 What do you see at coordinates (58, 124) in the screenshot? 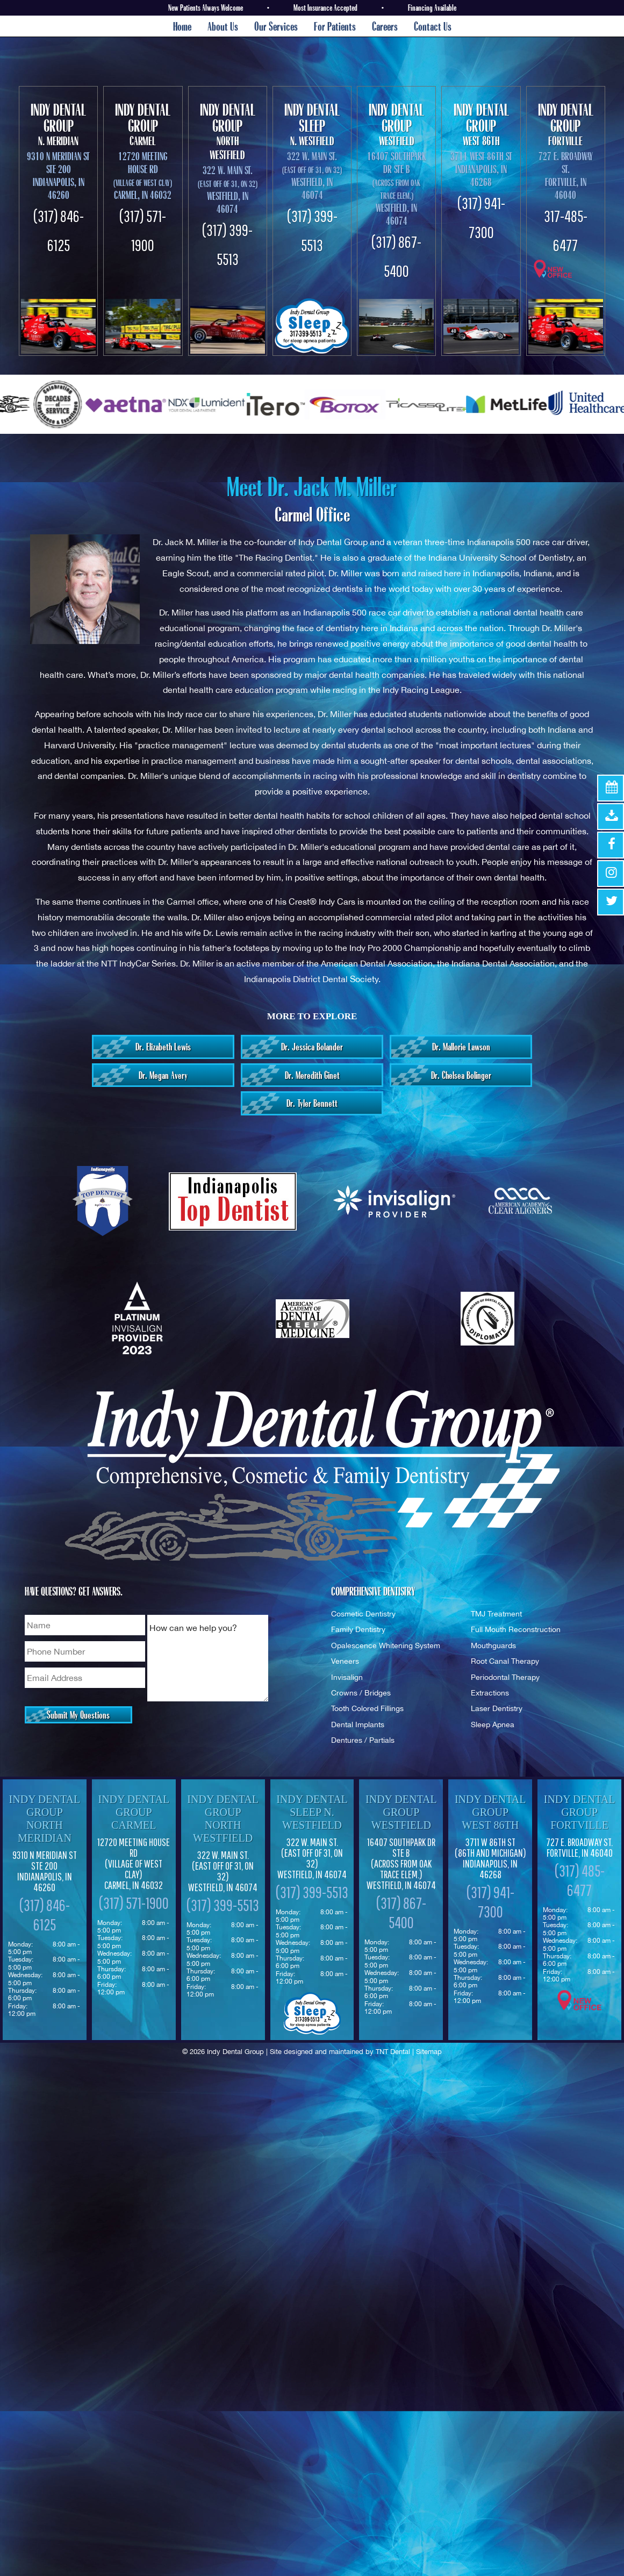
I see `N. Meridian` at bounding box center [58, 124].